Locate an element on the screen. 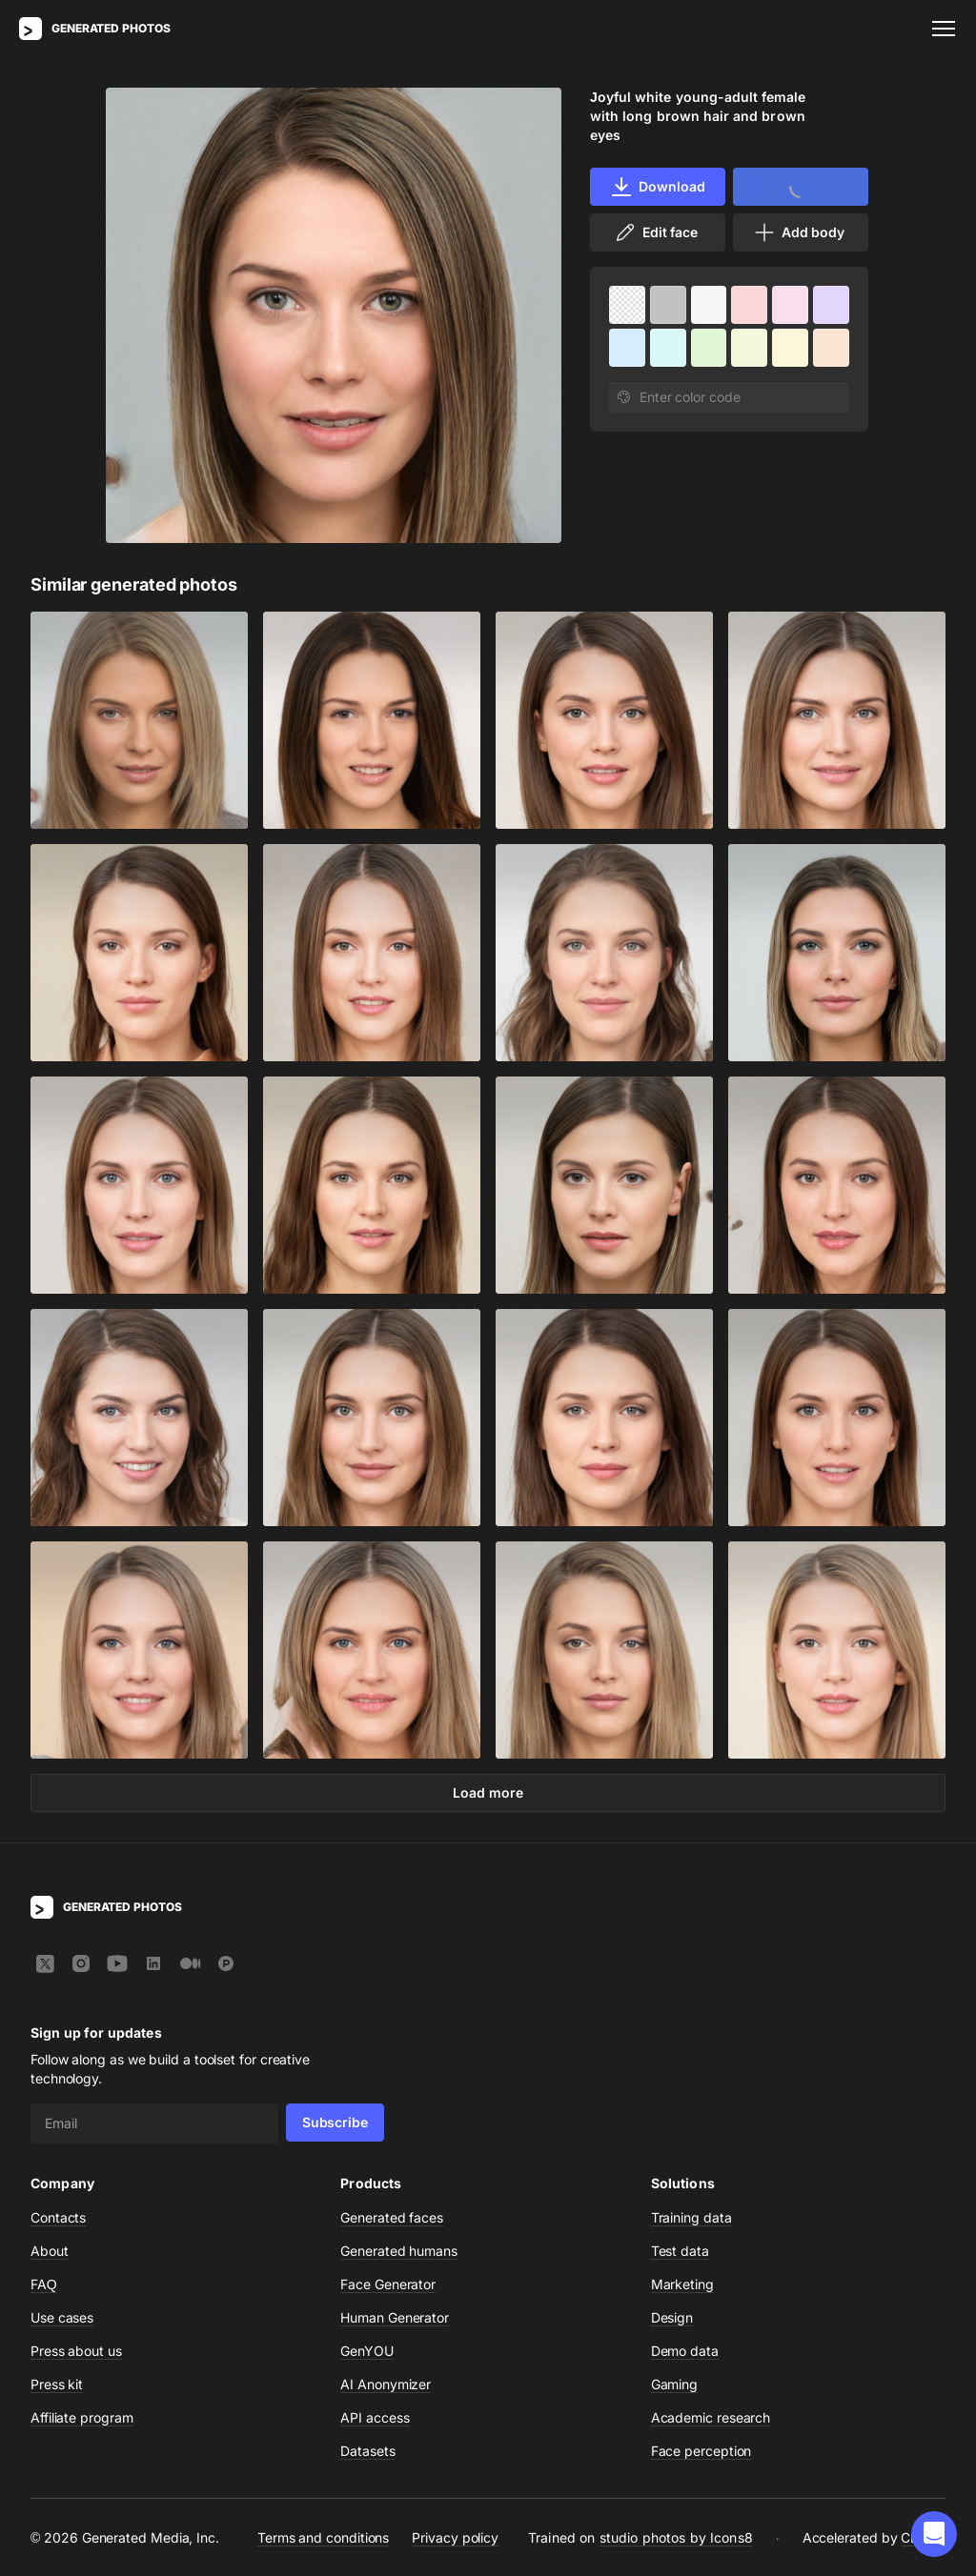  FAQ is located at coordinates (43, 2284).